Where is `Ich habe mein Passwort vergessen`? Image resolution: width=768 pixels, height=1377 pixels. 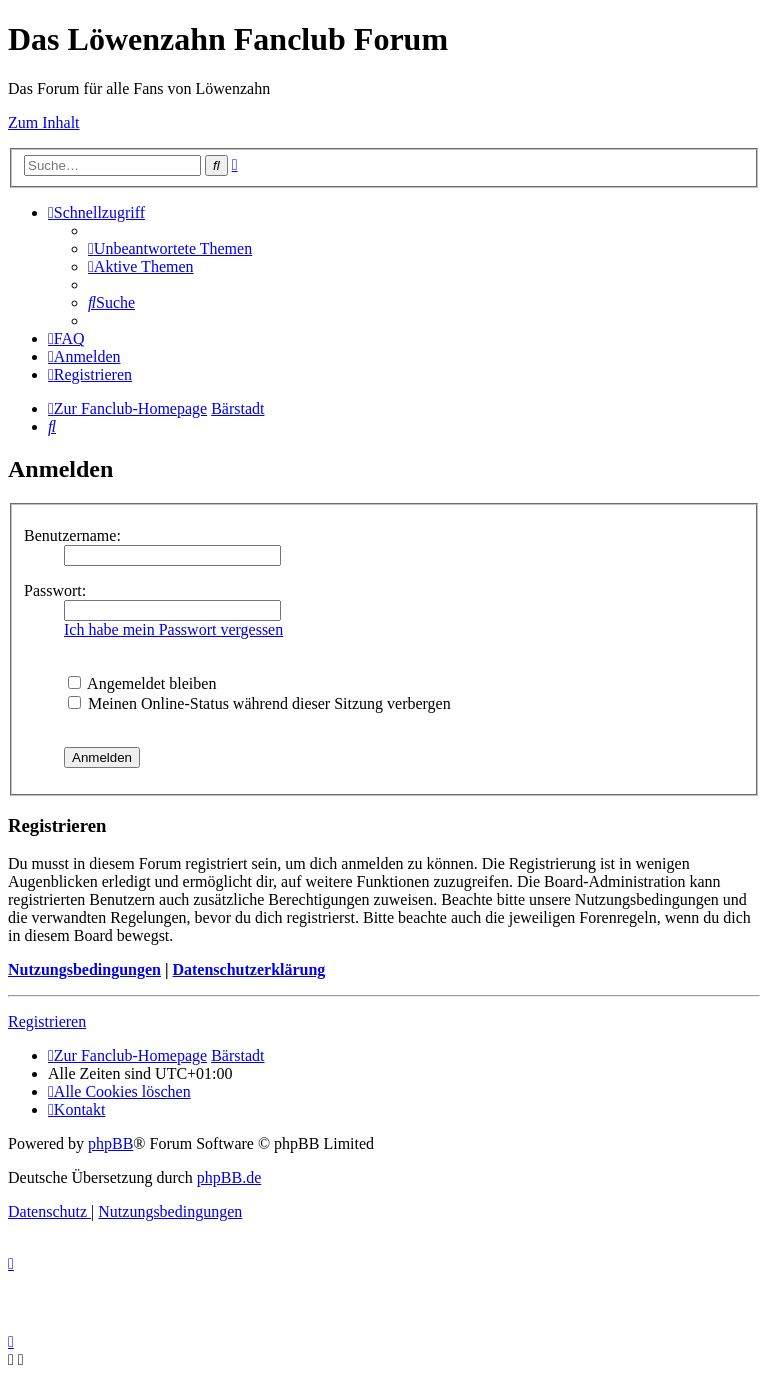 Ich habe mein Passwort vergessen is located at coordinates (173, 629).